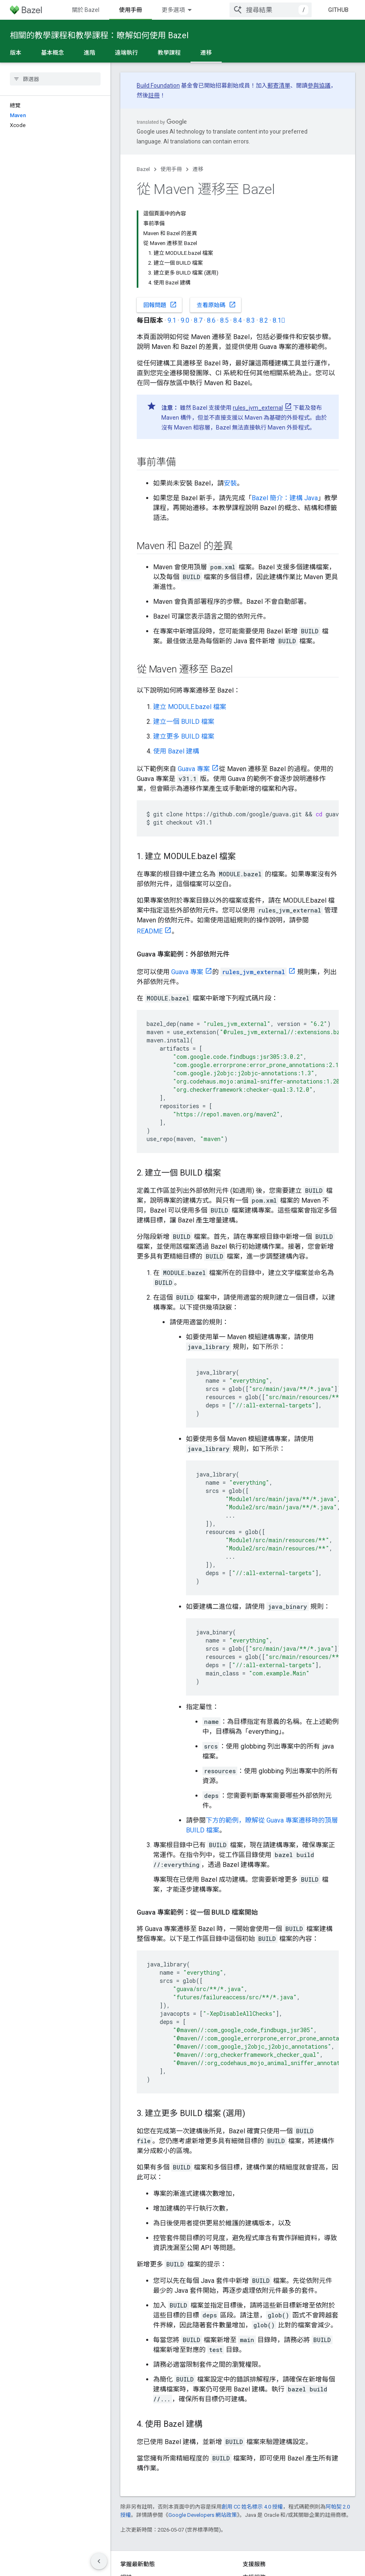 This screenshot has height=2576, width=365. What do you see at coordinates (202, 2423) in the screenshot?
I see `Google Developers 網站政策` at bounding box center [202, 2423].